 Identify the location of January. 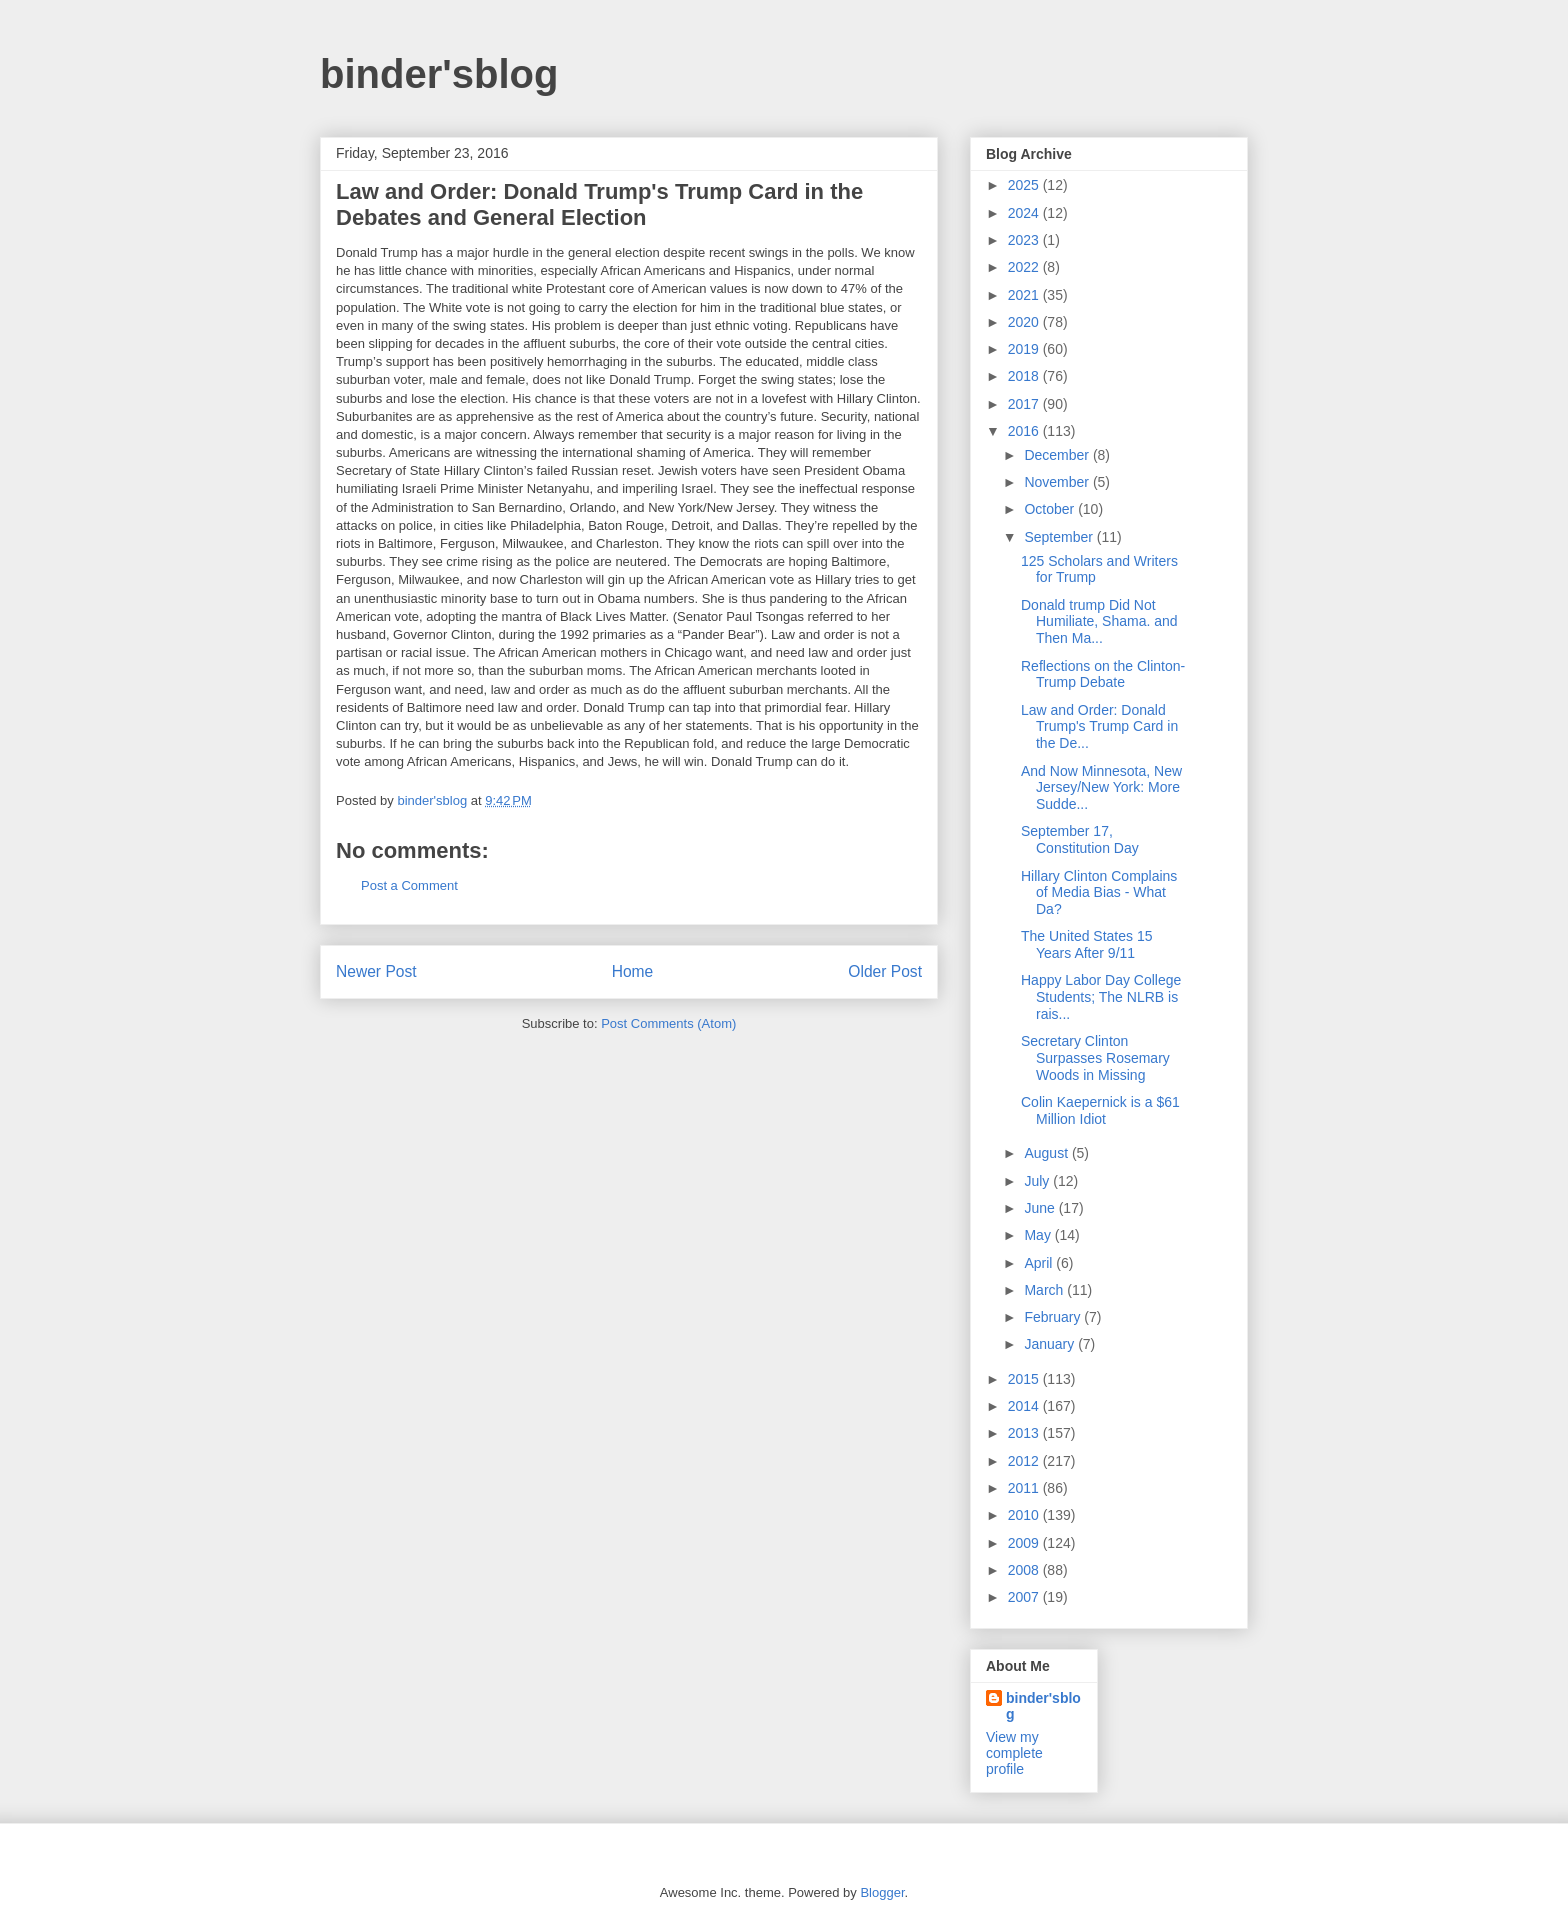
(1051, 1344).